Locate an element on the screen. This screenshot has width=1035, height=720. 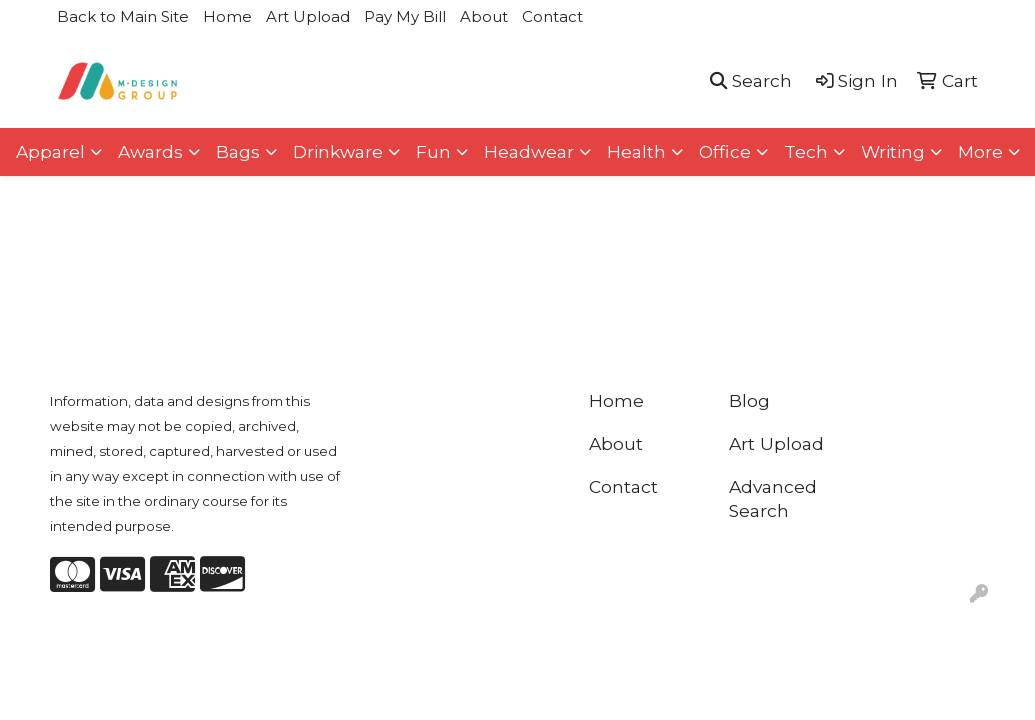
More [button] is located at coordinates (980, 151).